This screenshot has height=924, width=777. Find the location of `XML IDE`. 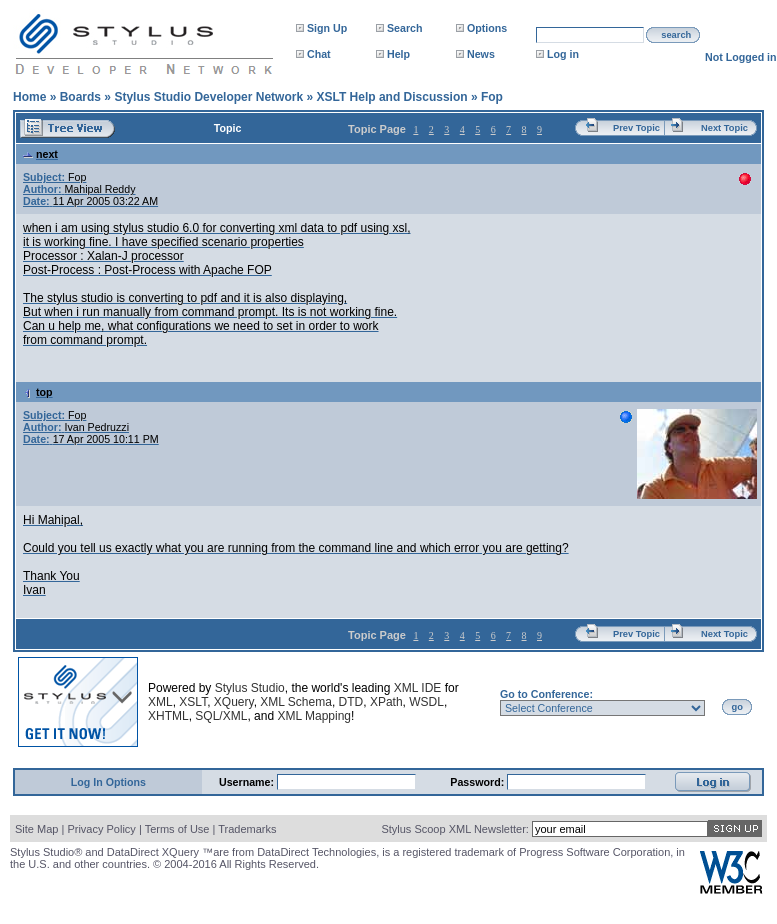

XML IDE is located at coordinates (418, 688).